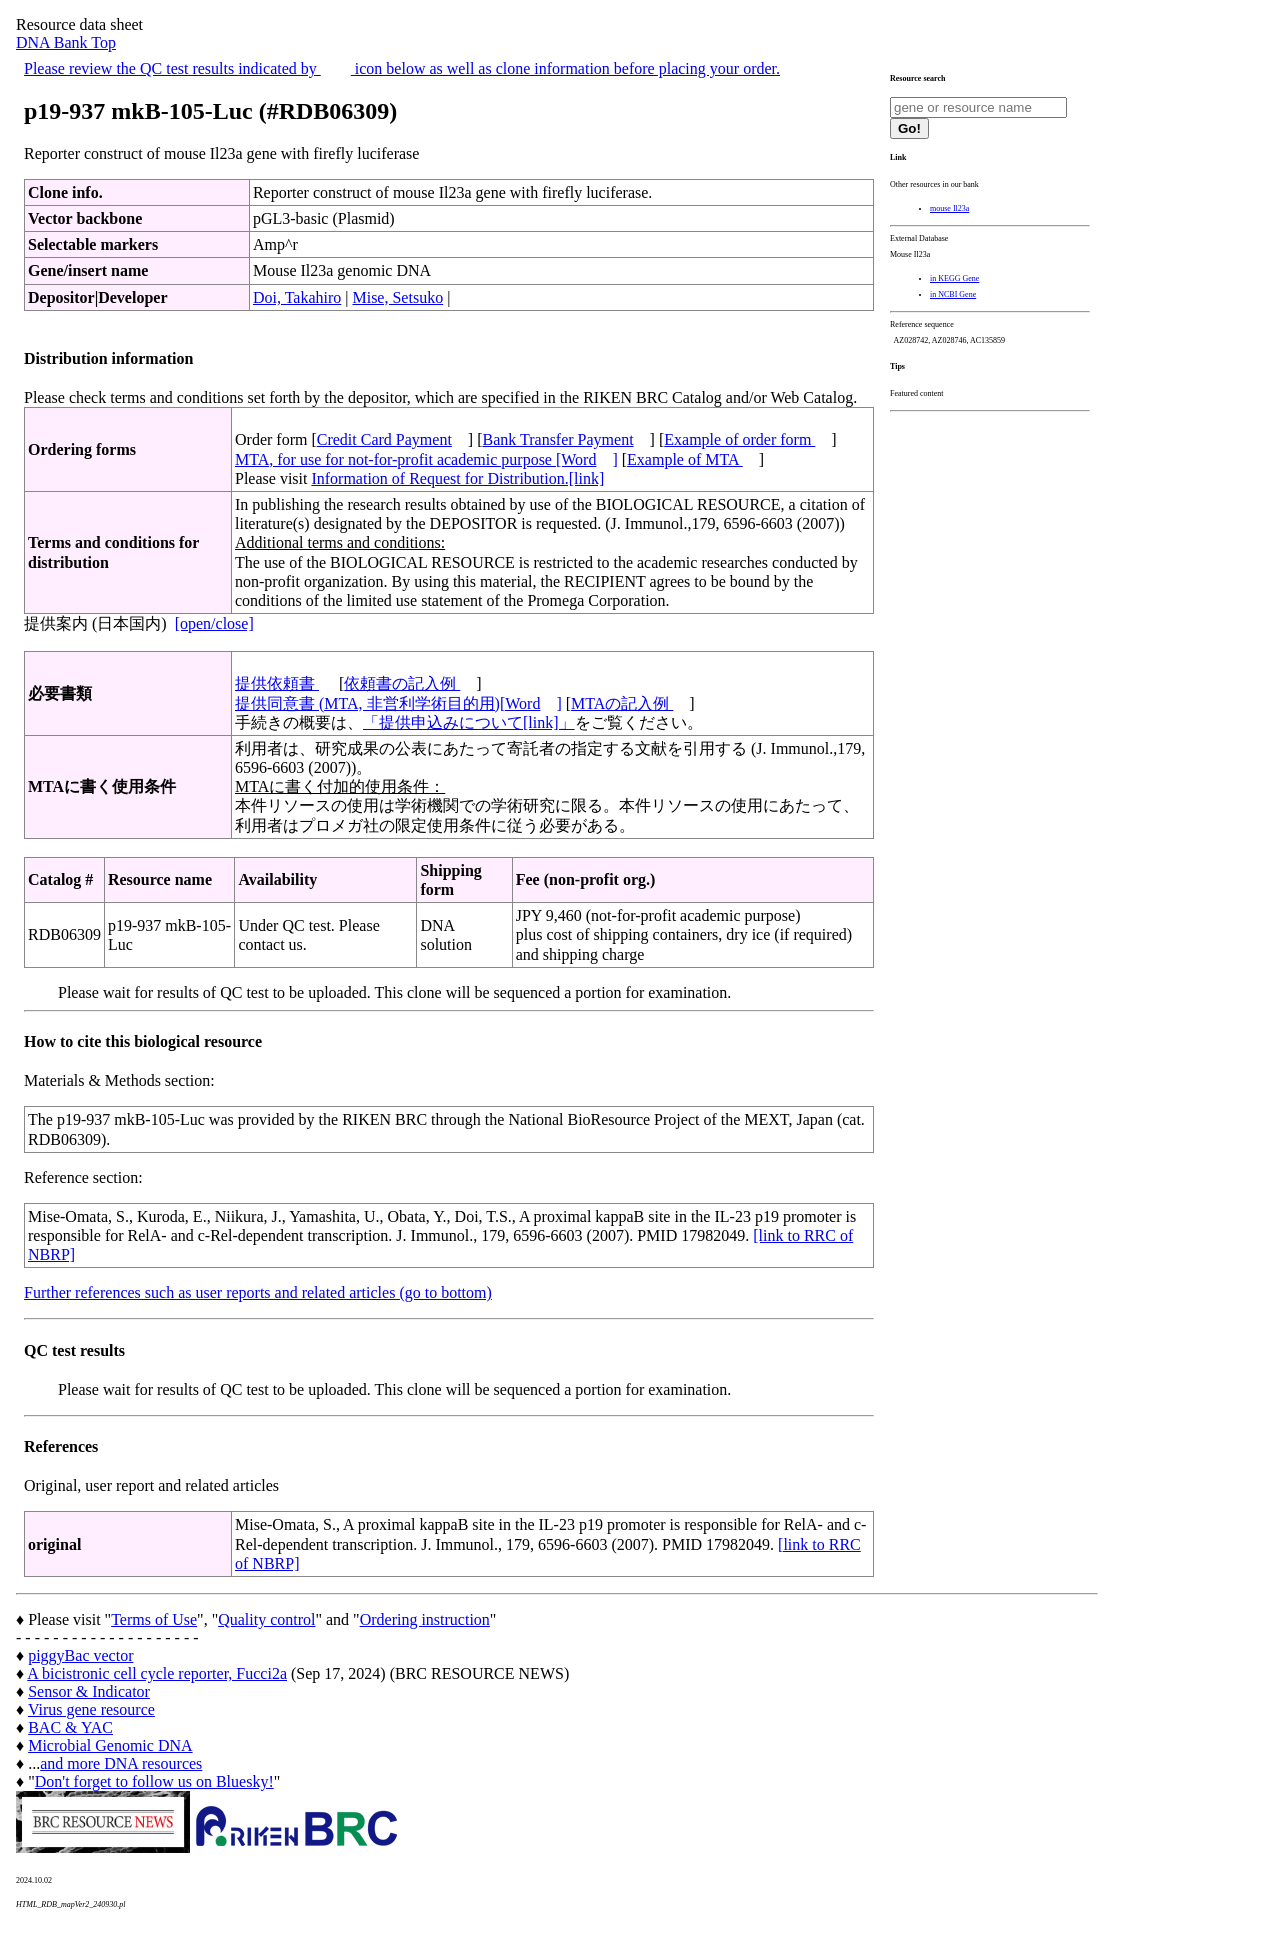 The height and width of the screenshot is (1937, 1280). Describe the element at coordinates (121, 1763) in the screenshot. I see `and more DNA resources` at that location.